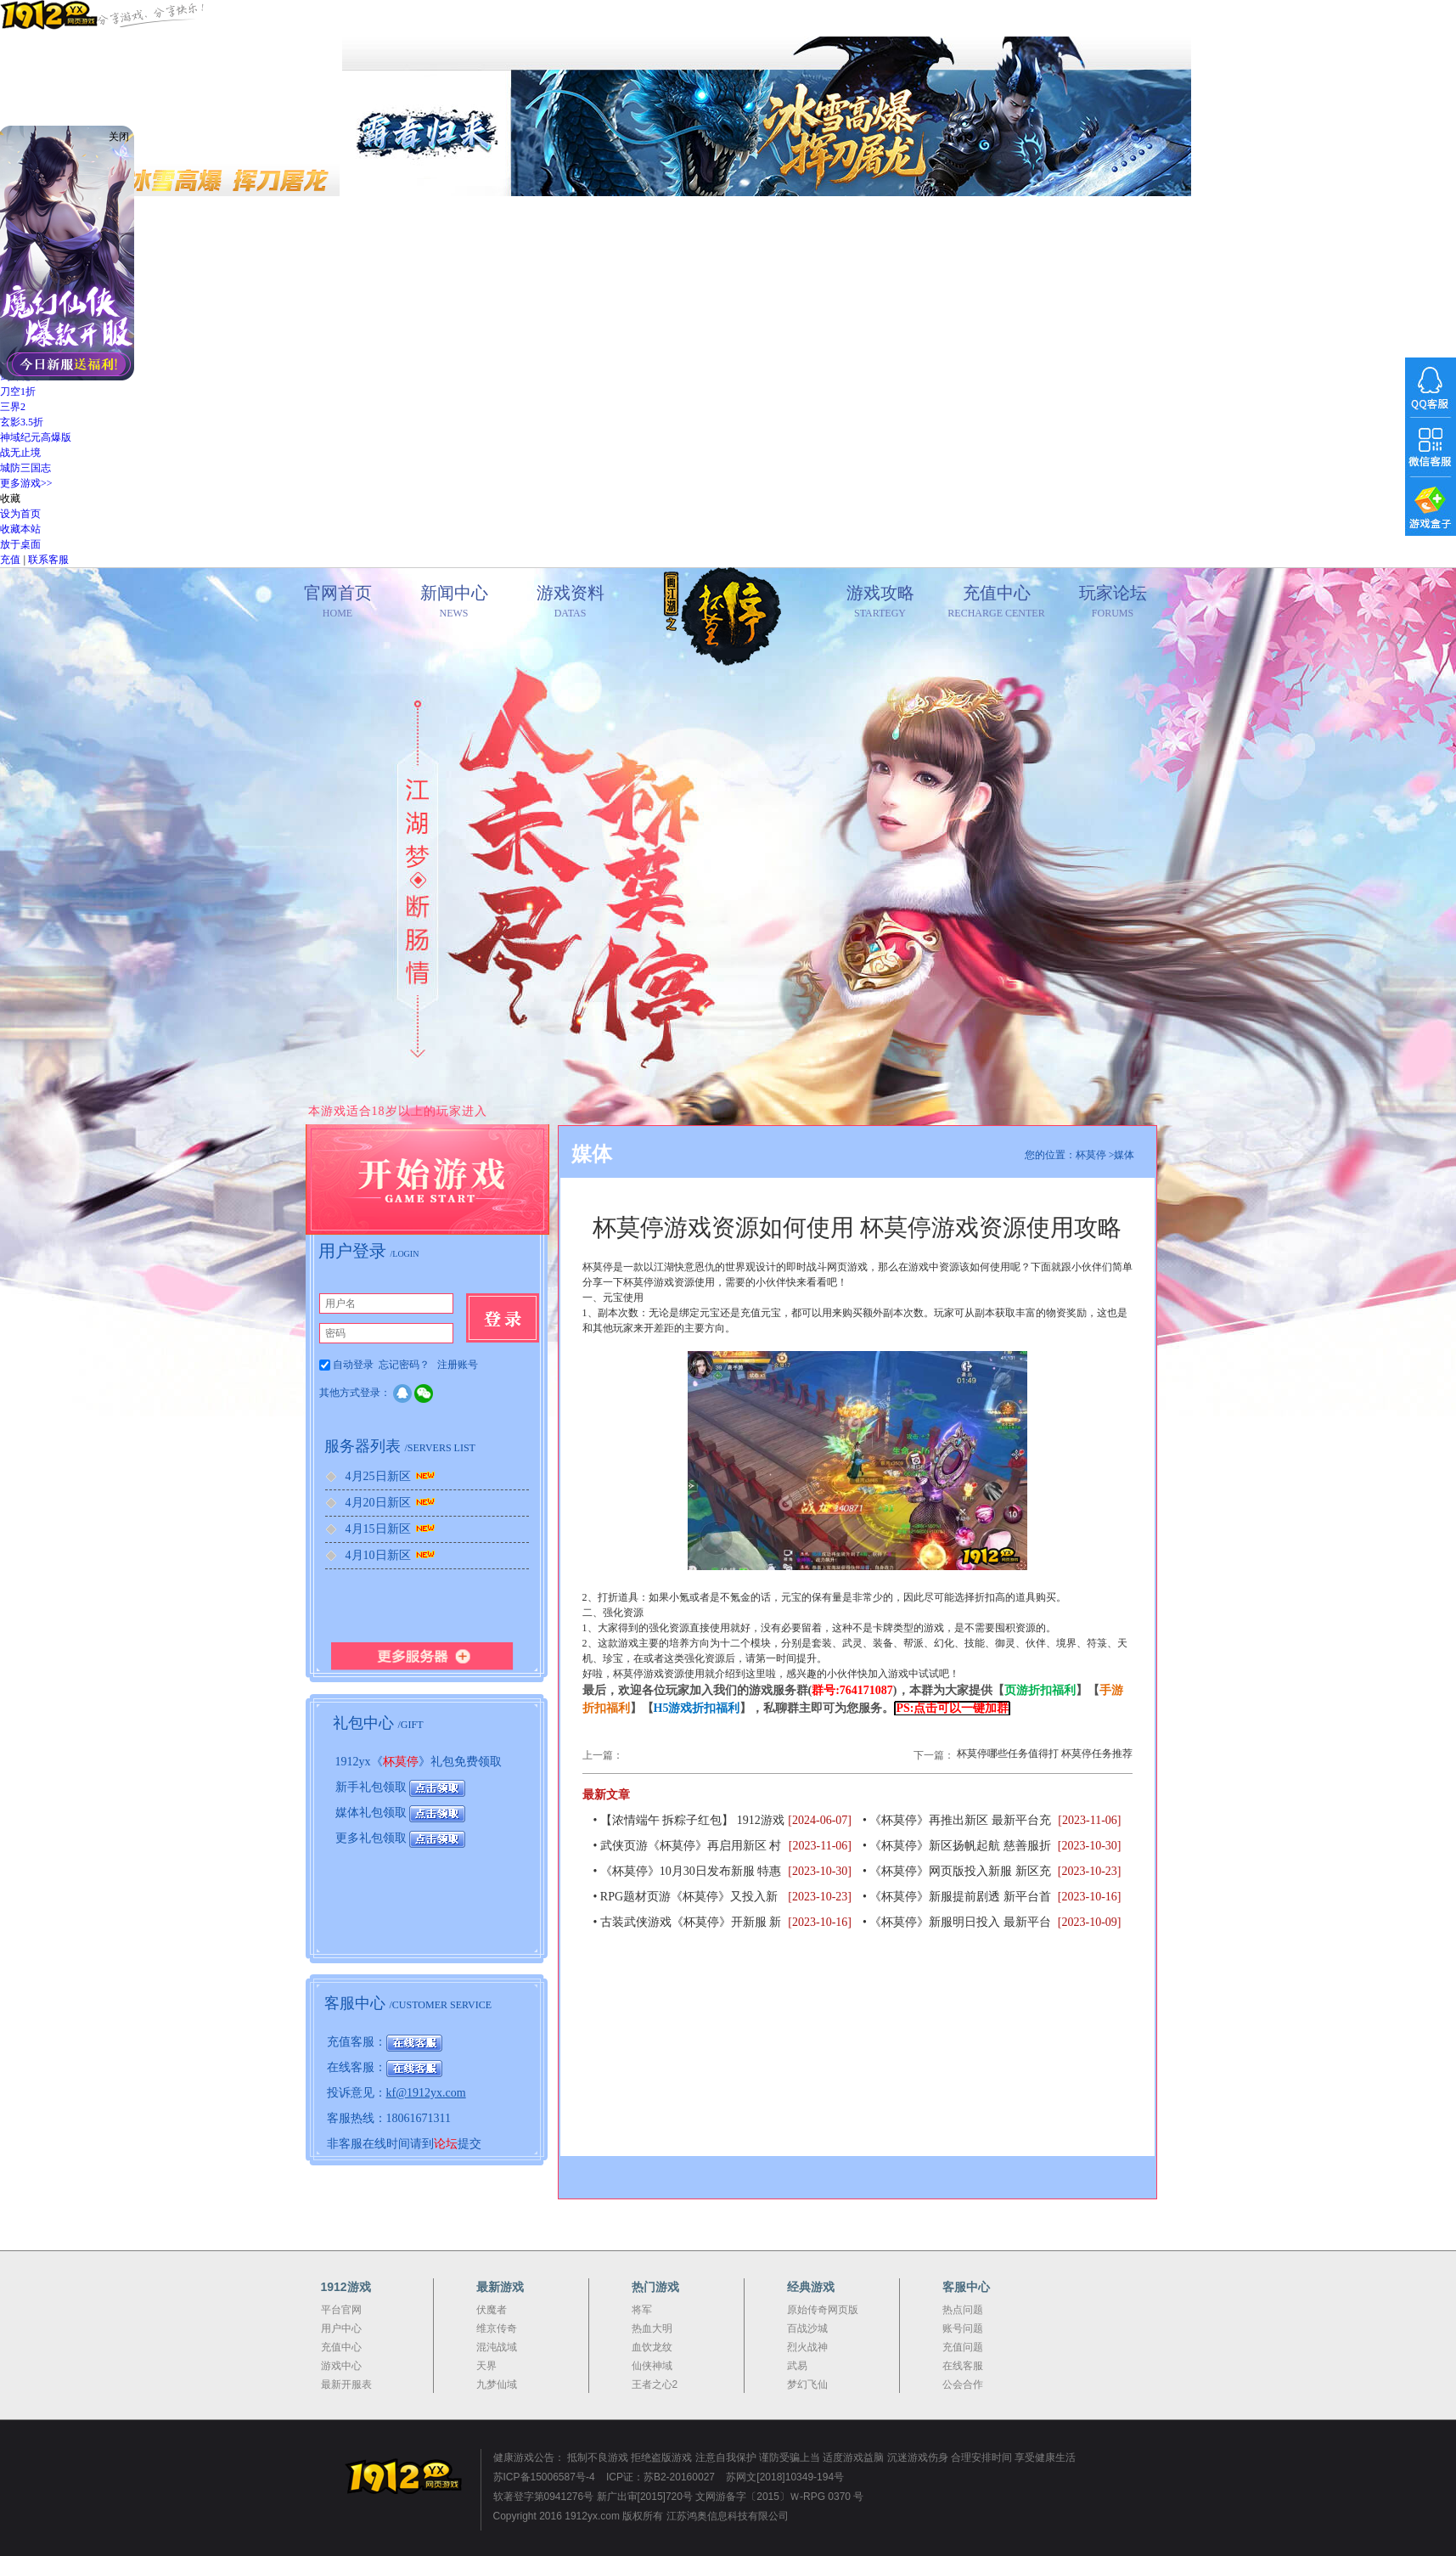 Image resolution: width=1456 pixels, height=2556 pixels. I want to click on 更多游戏>>, so click(26, 483).